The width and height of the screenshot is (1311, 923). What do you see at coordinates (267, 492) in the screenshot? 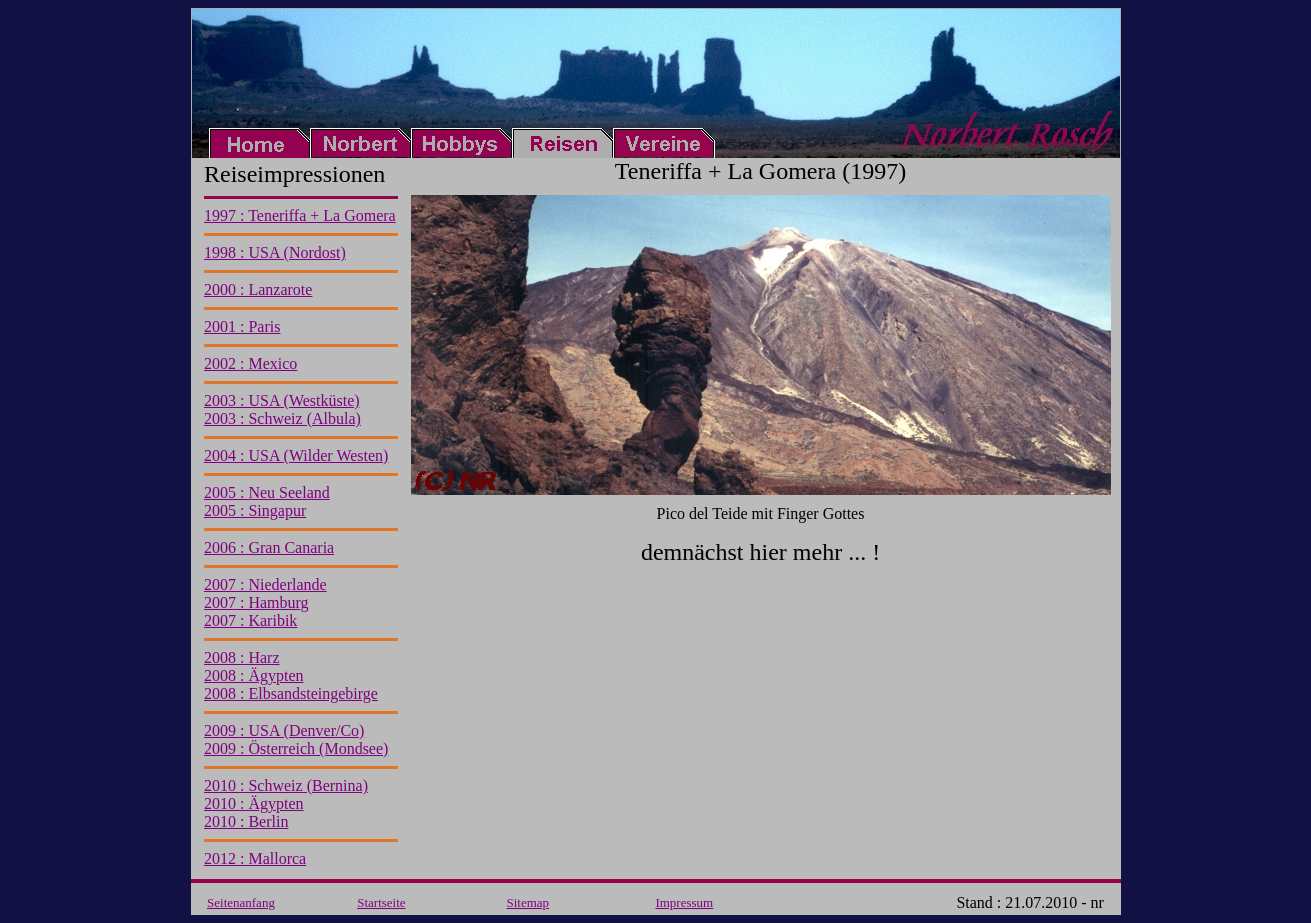
I see `2005 : Neu Seeland` at bounding box center [267, 492].